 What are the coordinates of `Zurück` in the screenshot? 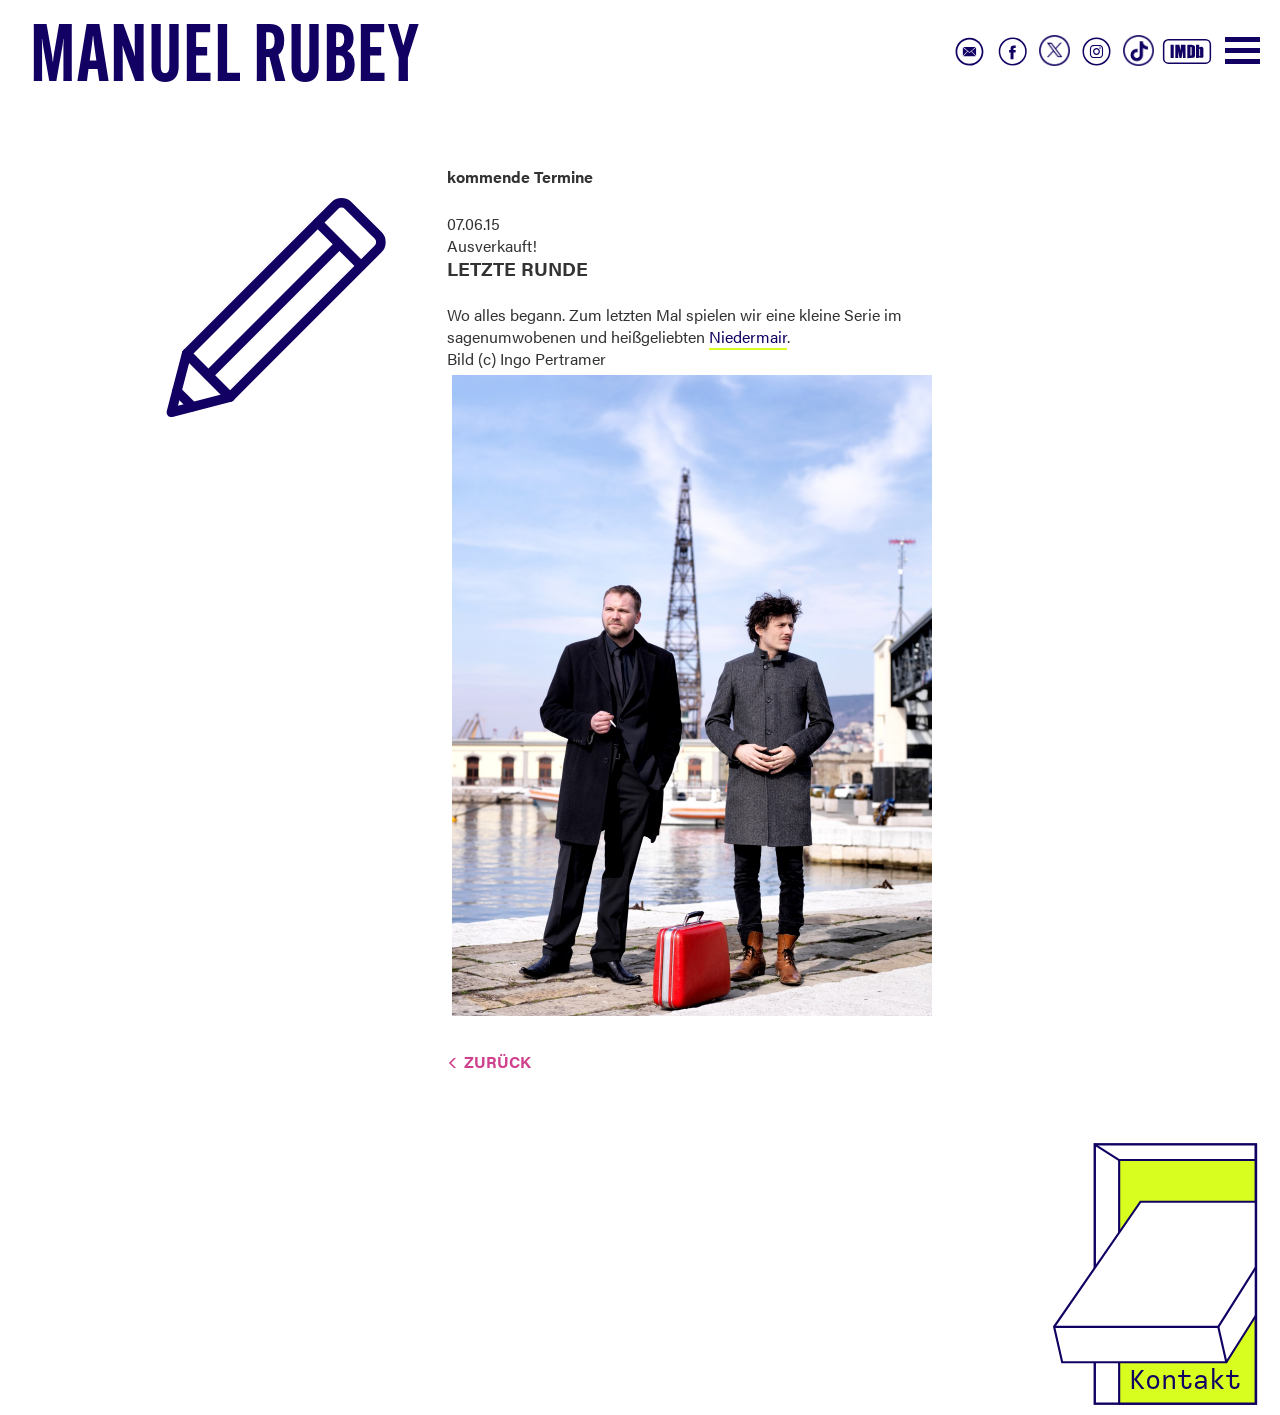 It's located at (497, 1061).